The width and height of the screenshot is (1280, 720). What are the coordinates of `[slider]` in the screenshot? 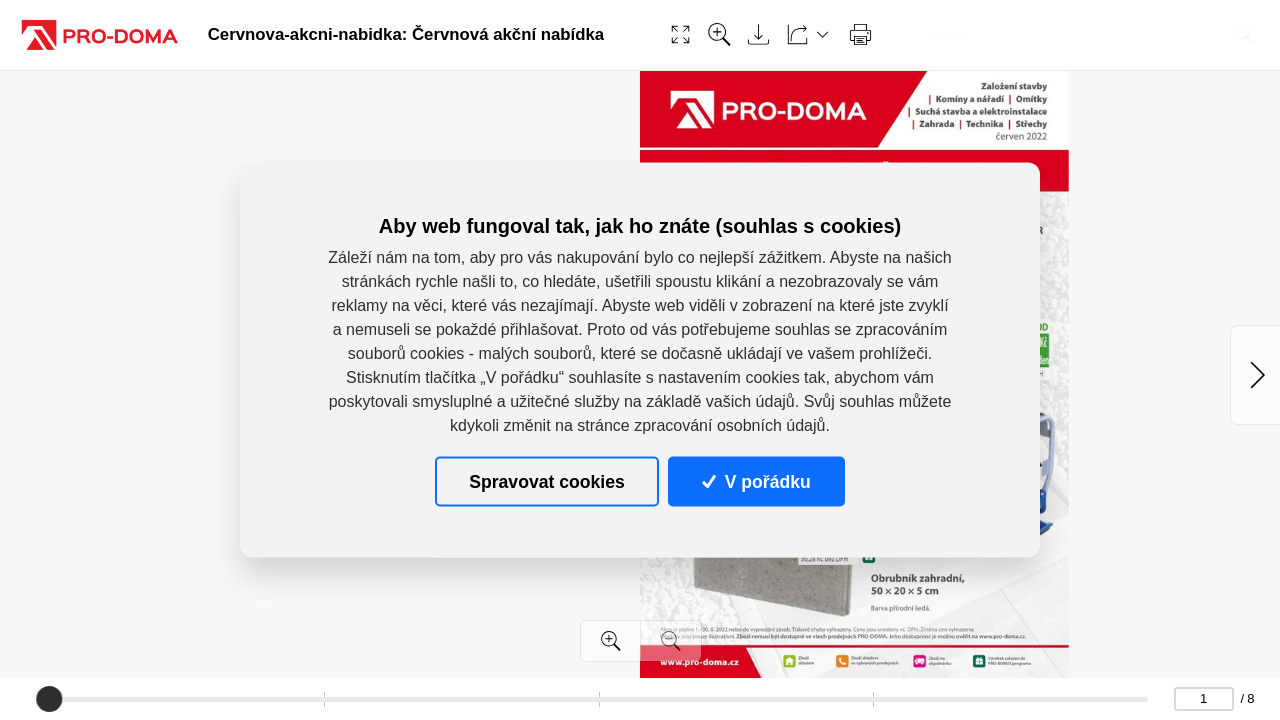 It's located at (49, 699).